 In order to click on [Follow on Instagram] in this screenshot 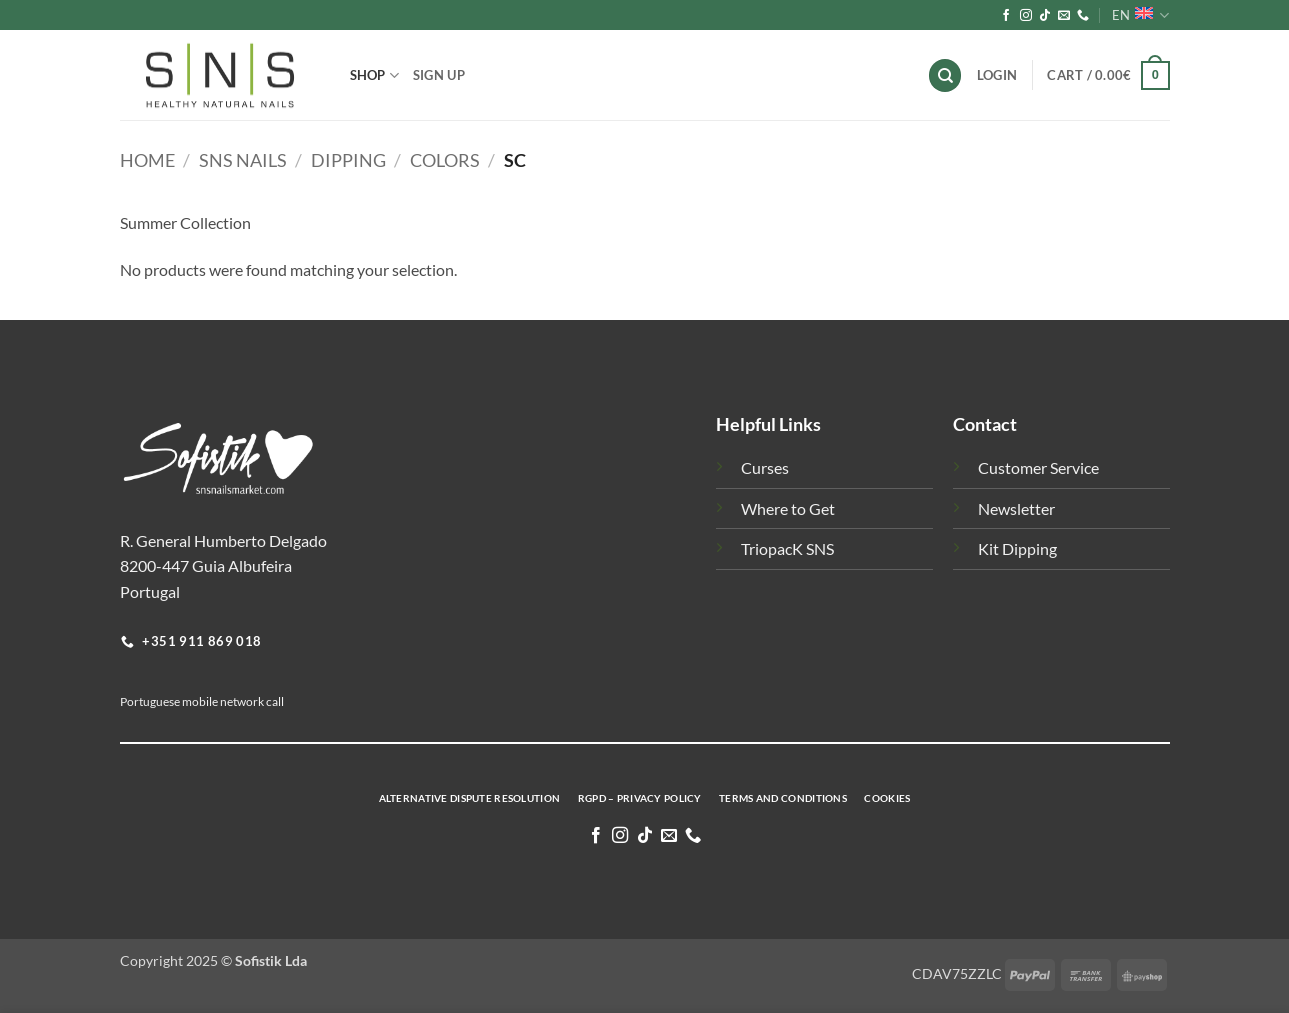, I will do `click(1026, 16)`.